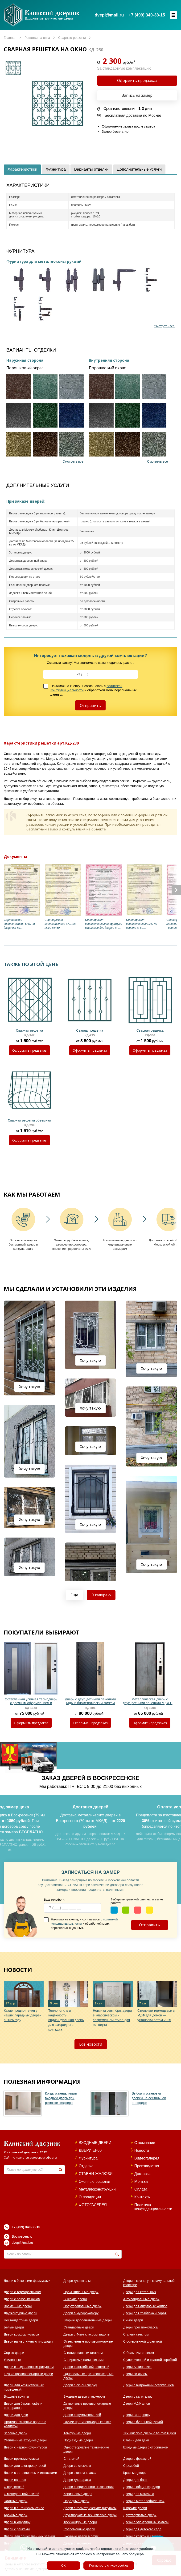  Describe the element at coordinates (81, 2313) in the screenshot. I see `Двери в мусорокамеру` at that location.